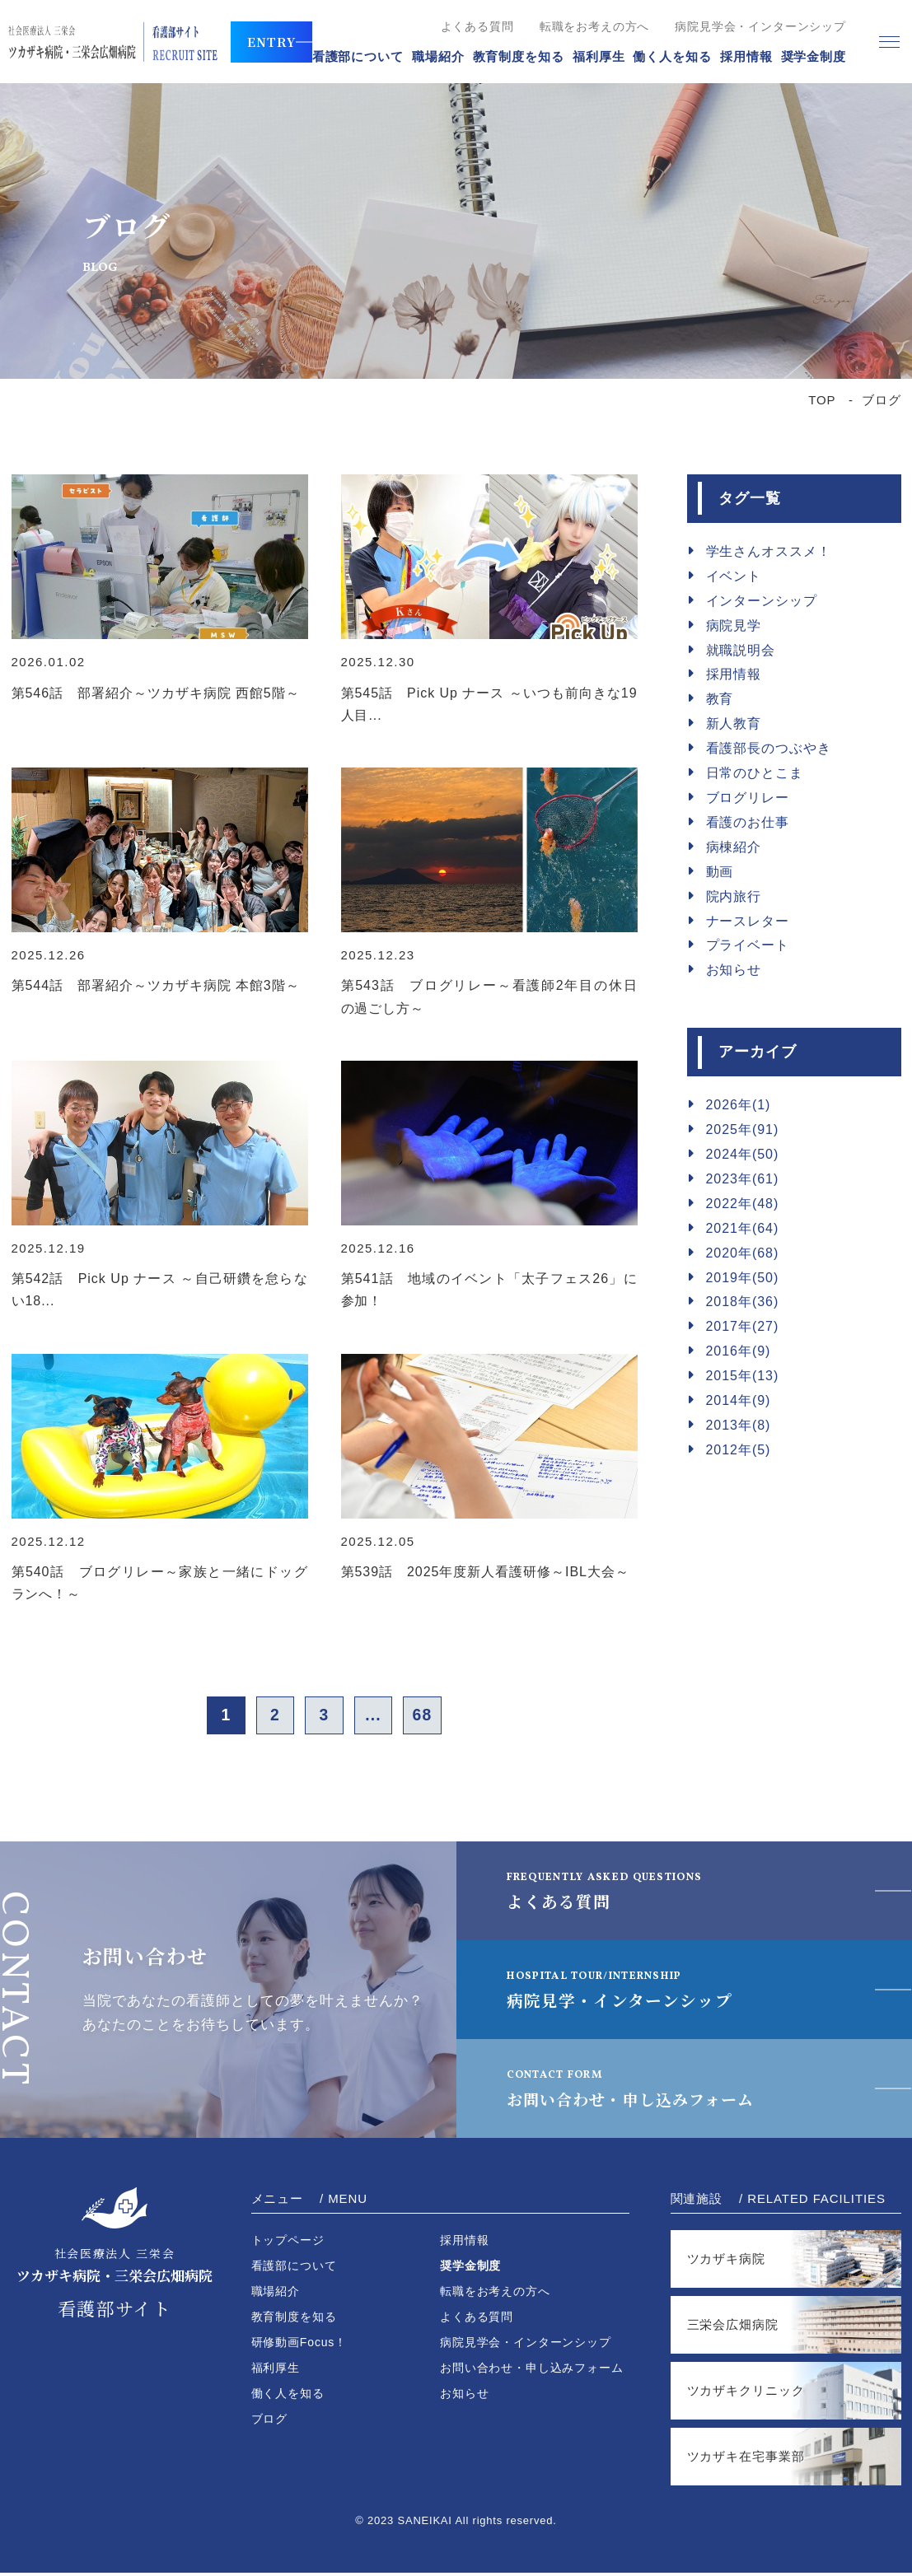 Image resolution: width=912 pixels, height=2576 pixels. Describe the element at coordinates (769, 748) in the screenshot. I see `看護部長のつぶやき` at that location.